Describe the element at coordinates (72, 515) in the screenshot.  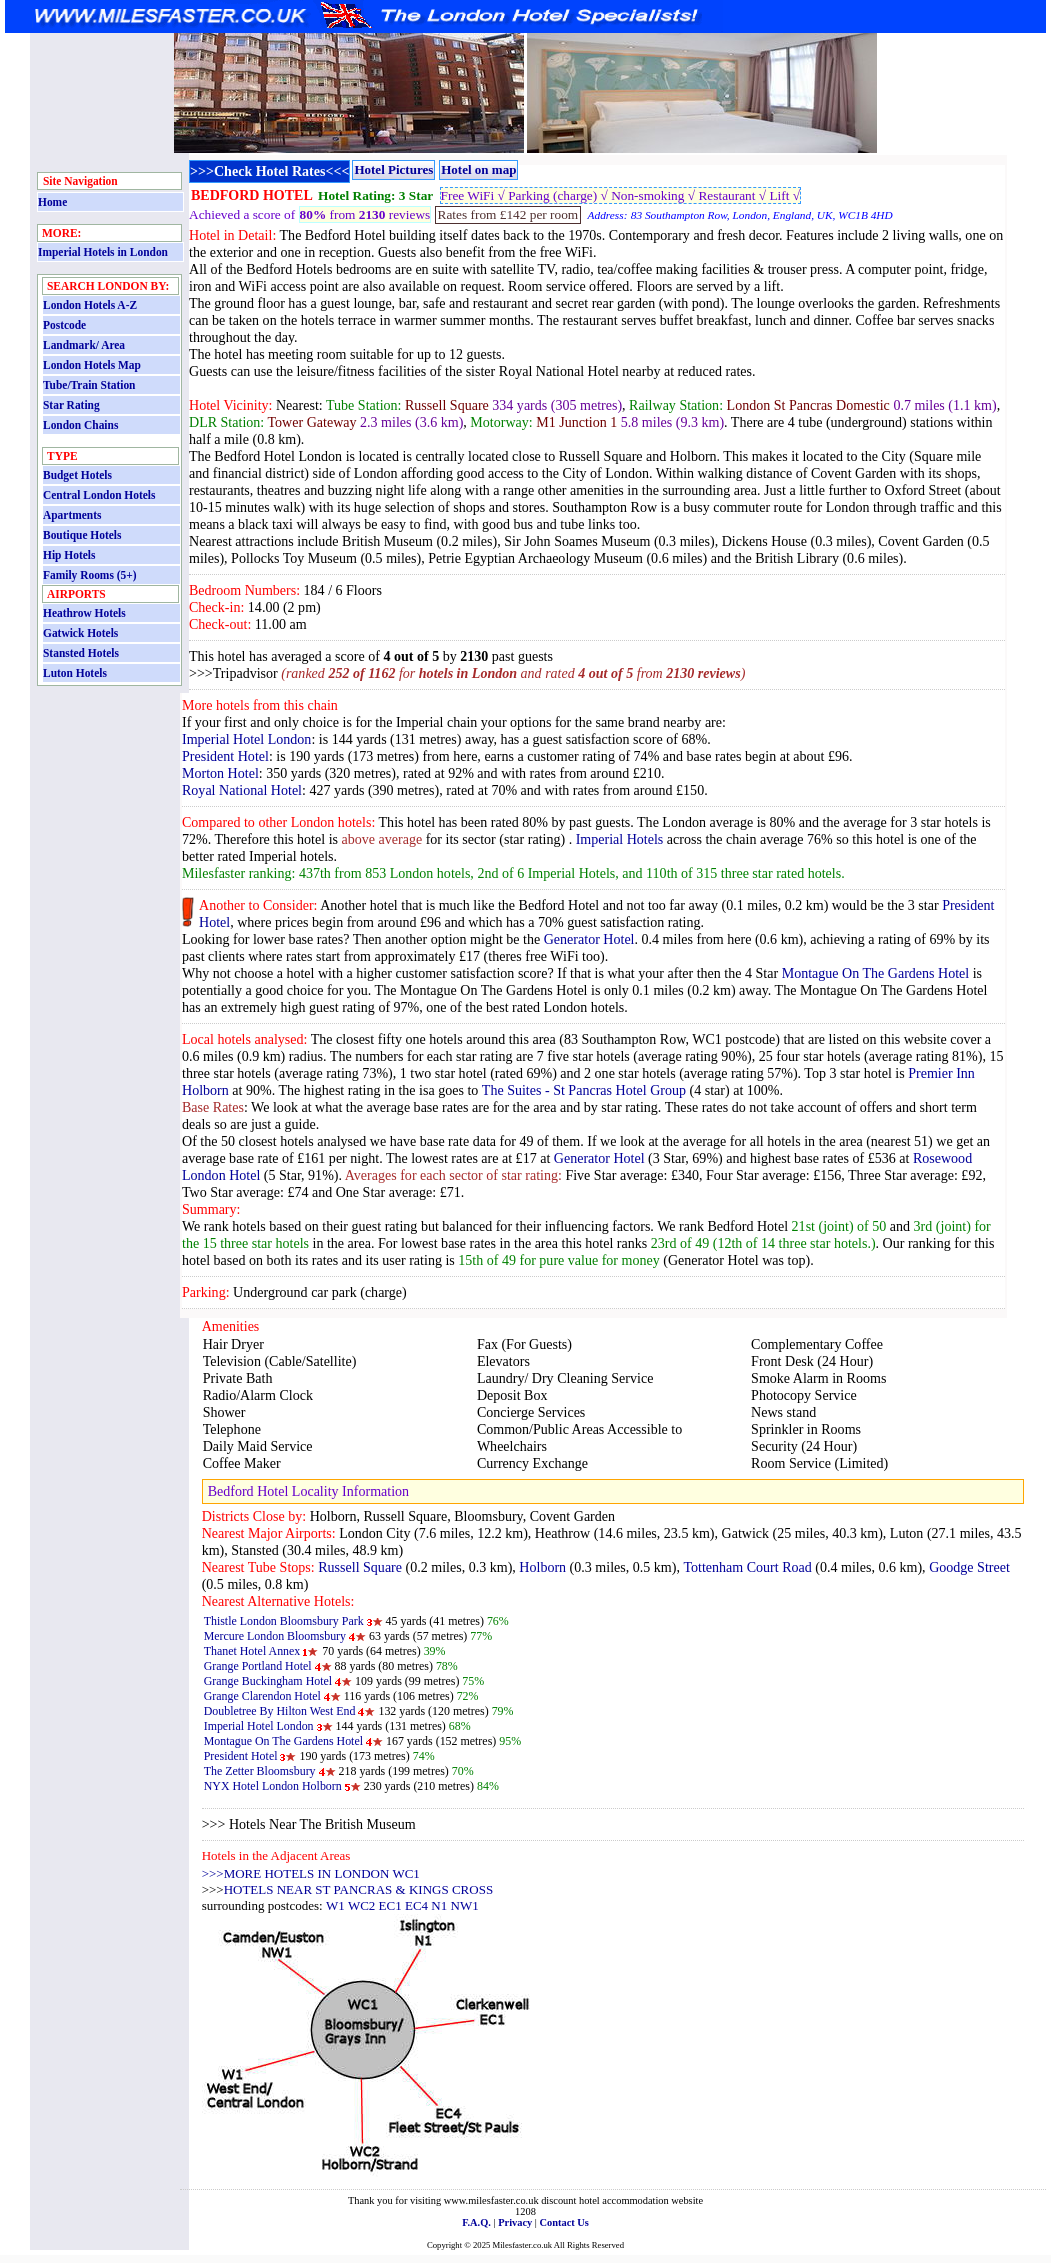
I see `Apartments` at that location.